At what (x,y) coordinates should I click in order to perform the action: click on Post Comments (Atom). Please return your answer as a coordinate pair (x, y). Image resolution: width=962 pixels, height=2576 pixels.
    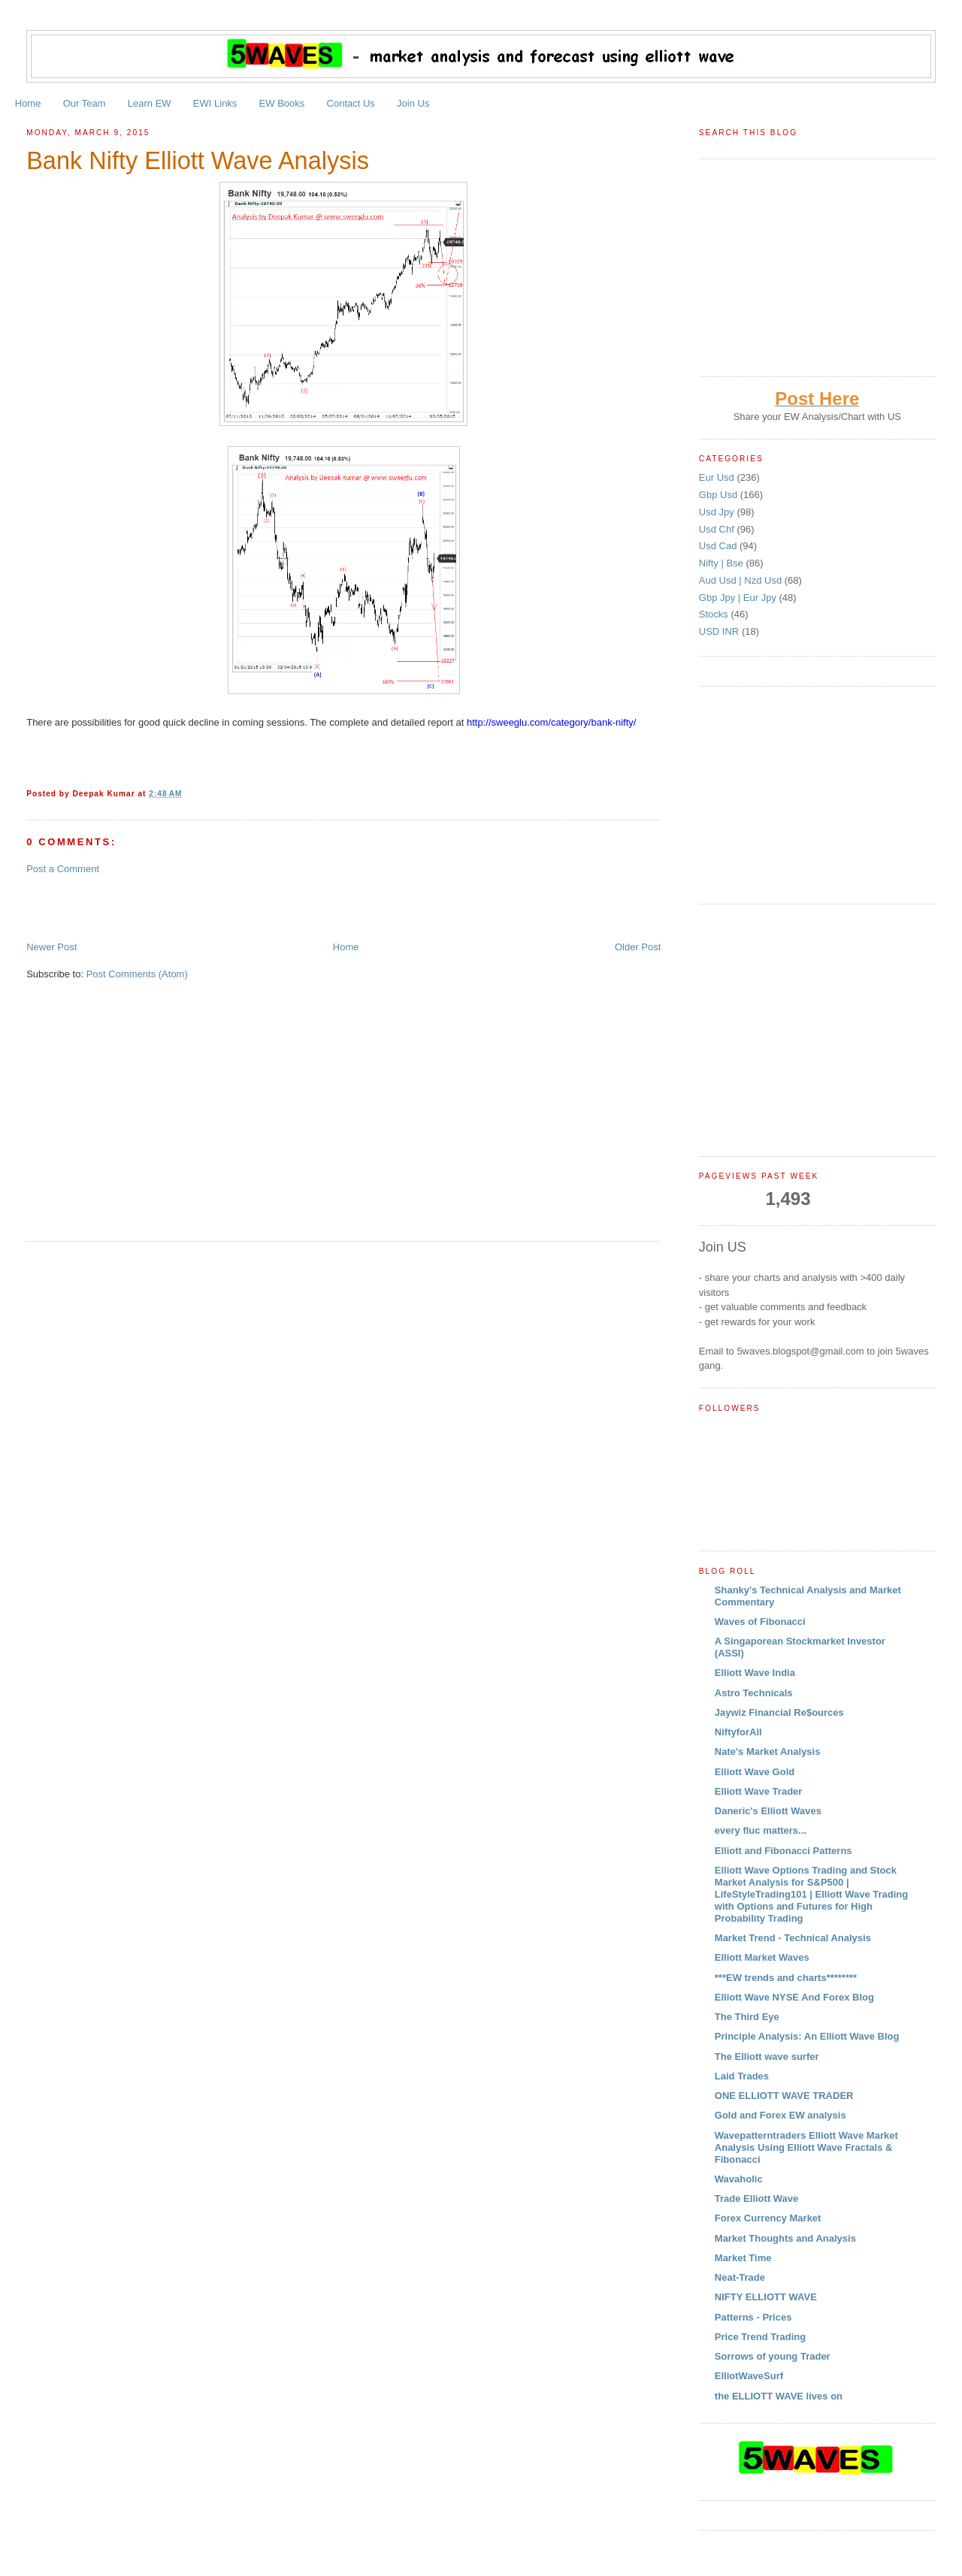
    Looking at the image, I should click on (137, 974).